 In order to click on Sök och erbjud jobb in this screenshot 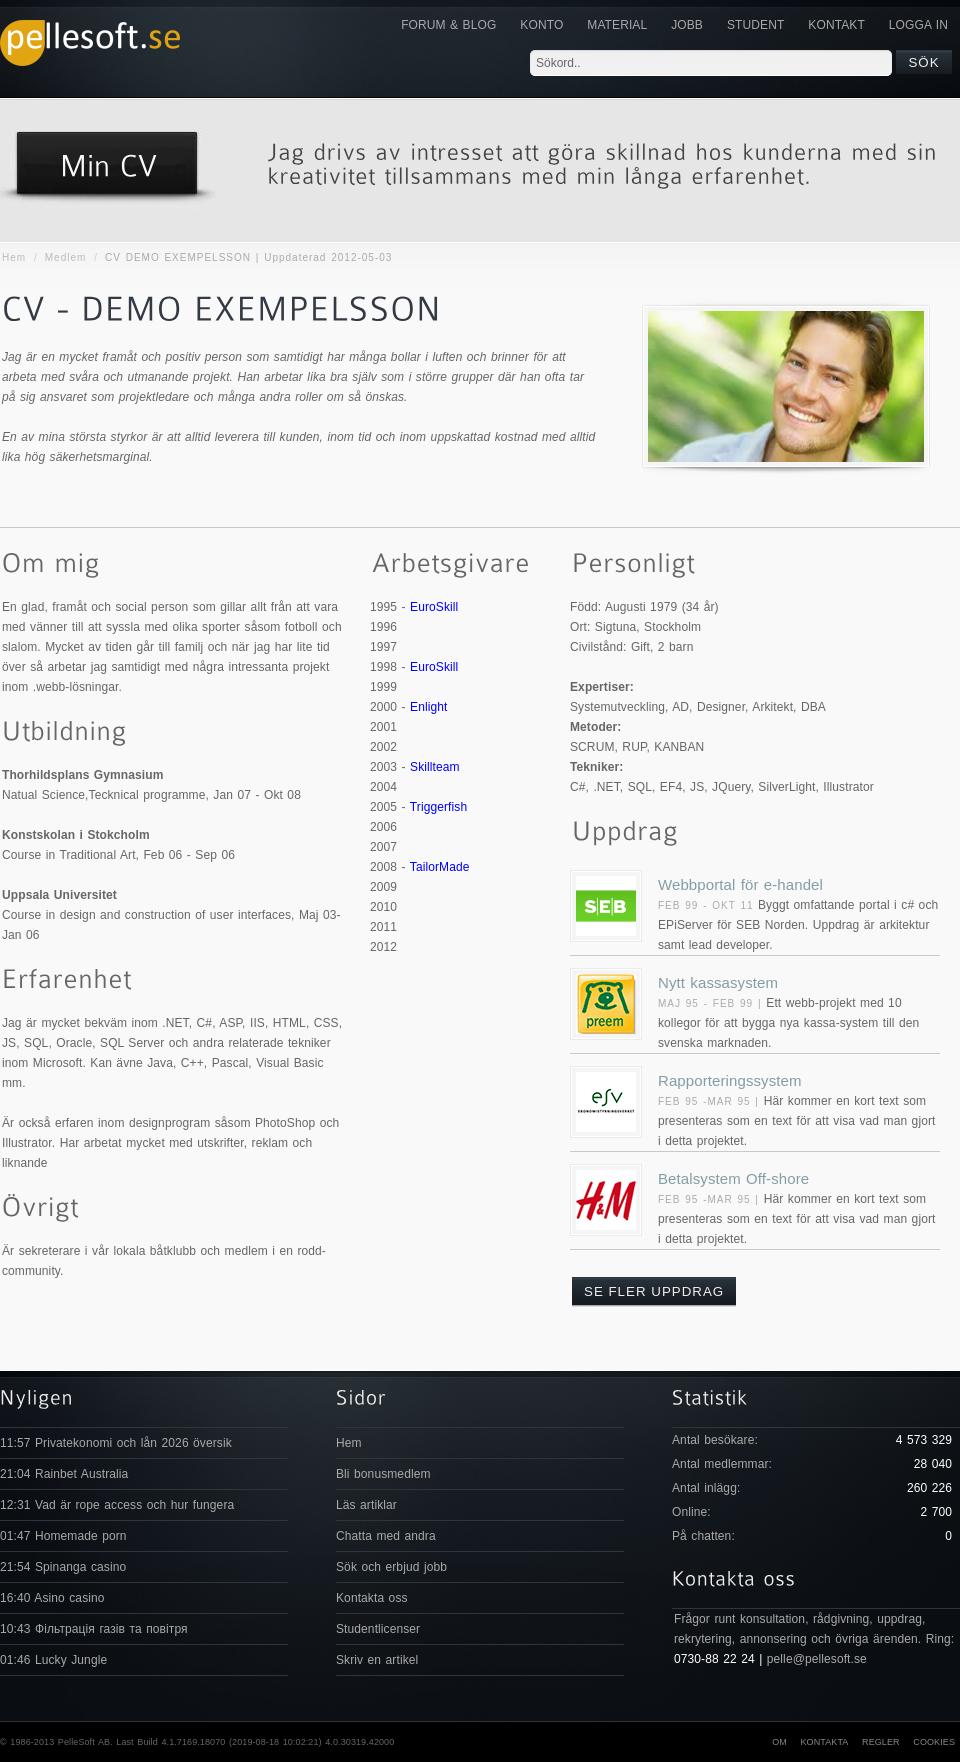, I will do `click(391, 1567)`.